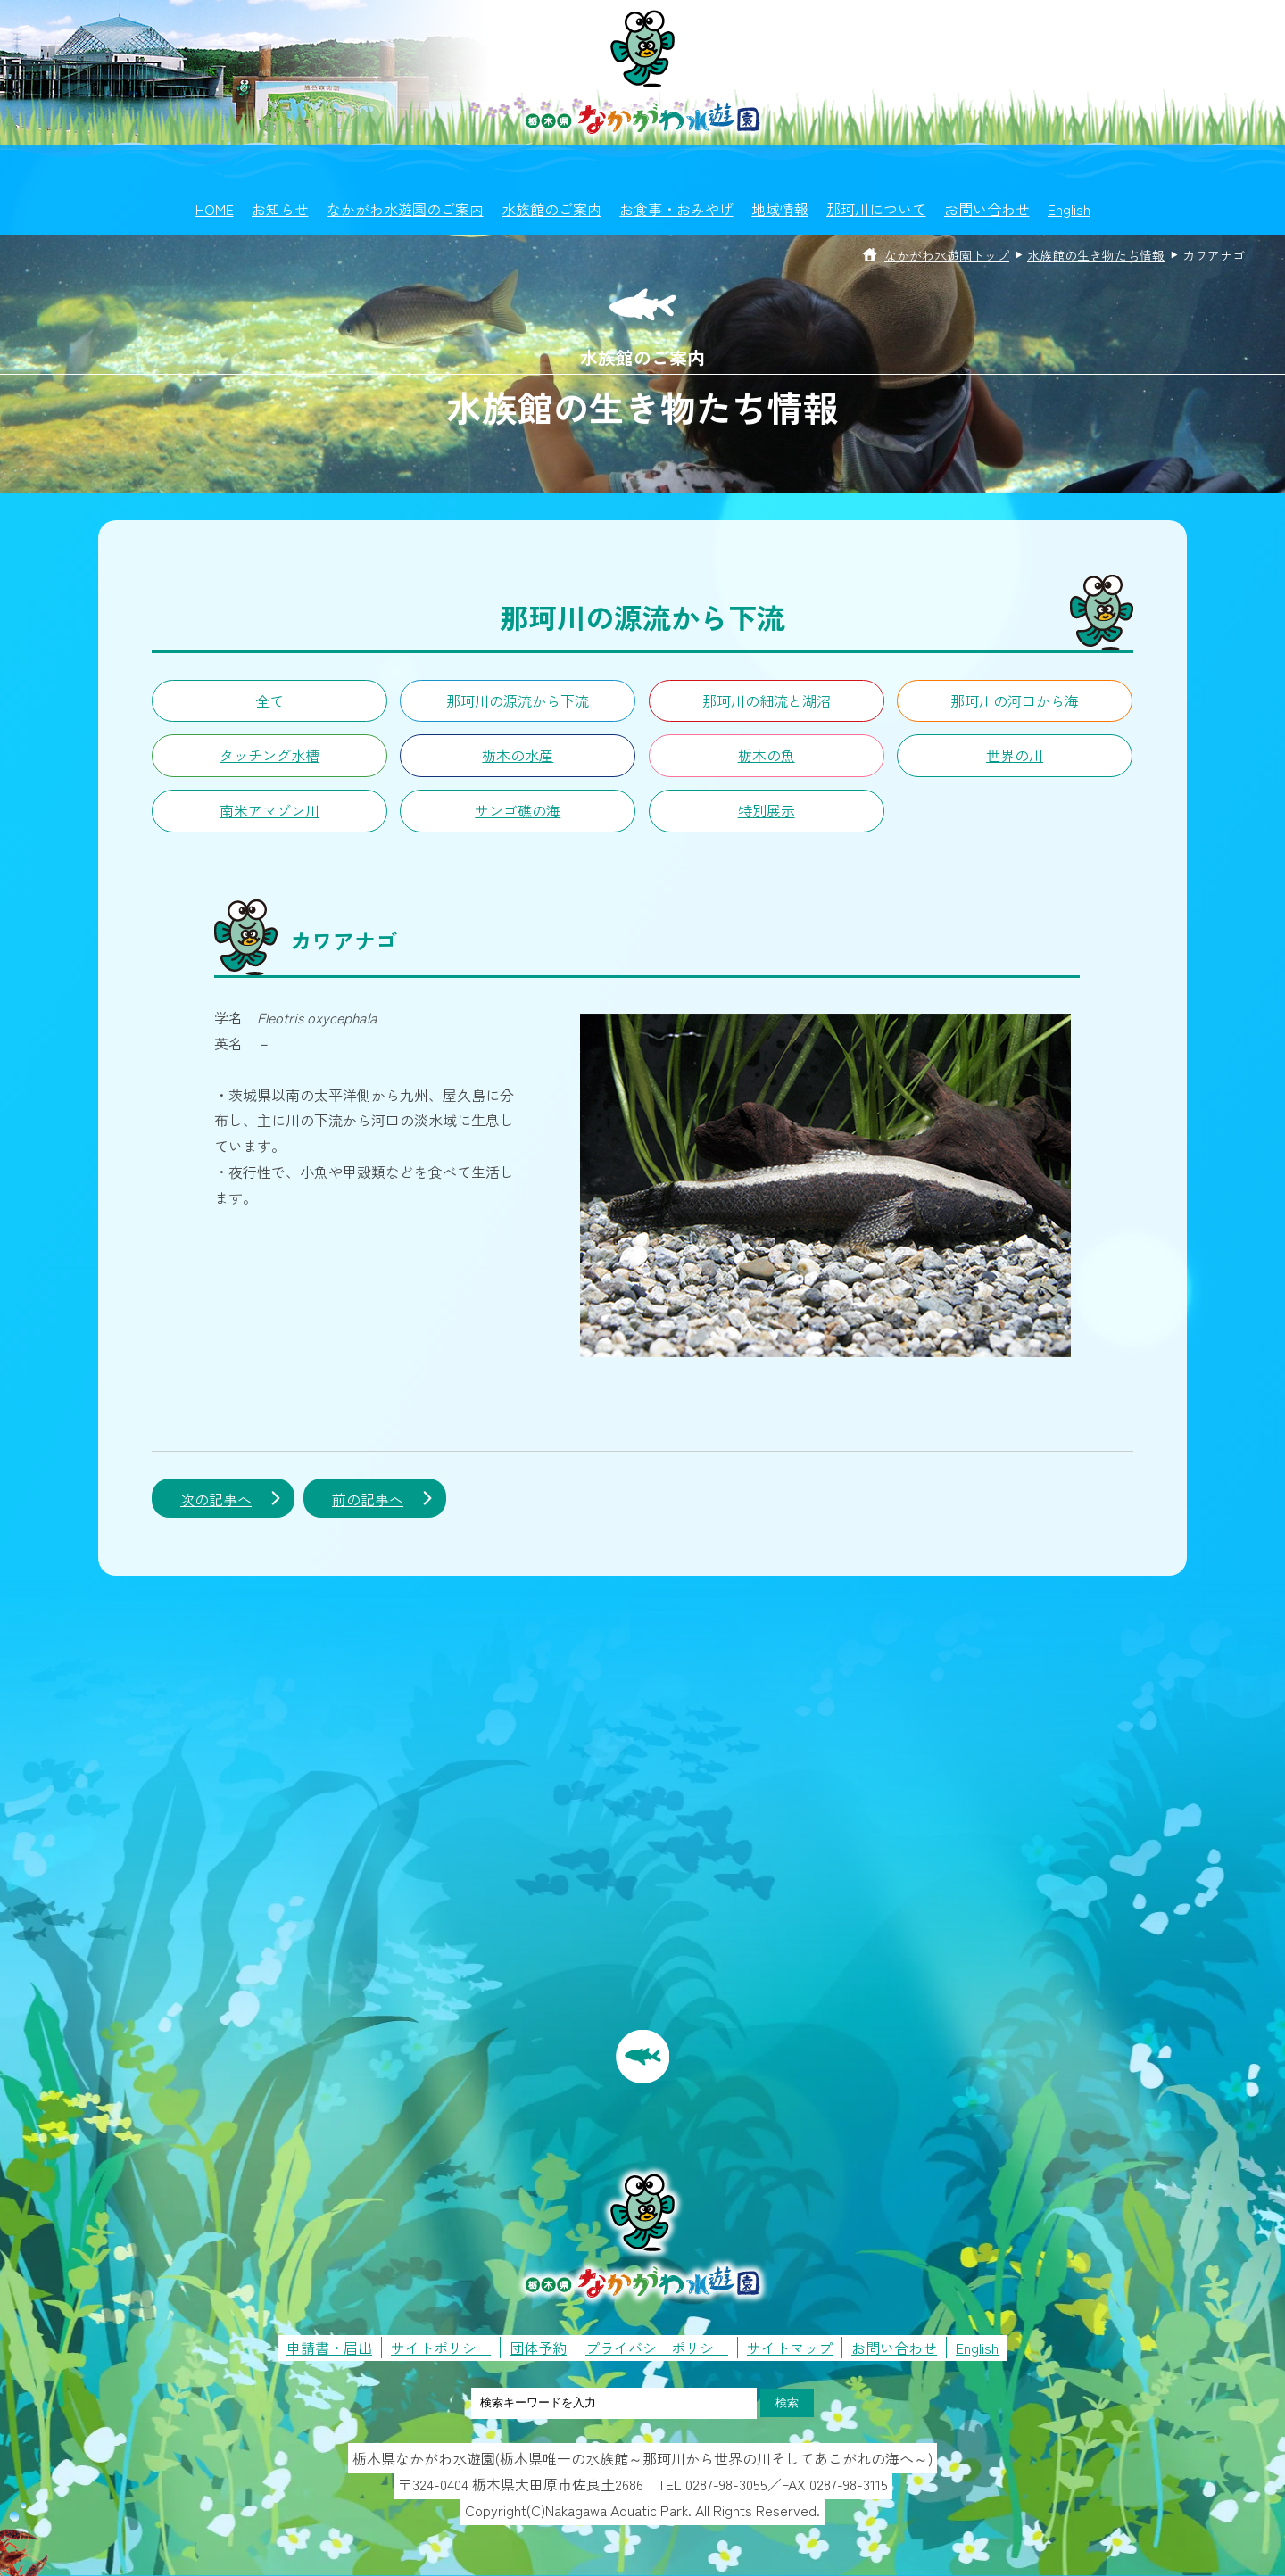 The image size is (1285, 2576). Describe the element at coordinates (329, 2347) in the screenshot. I see `申請書・届出` at that location.